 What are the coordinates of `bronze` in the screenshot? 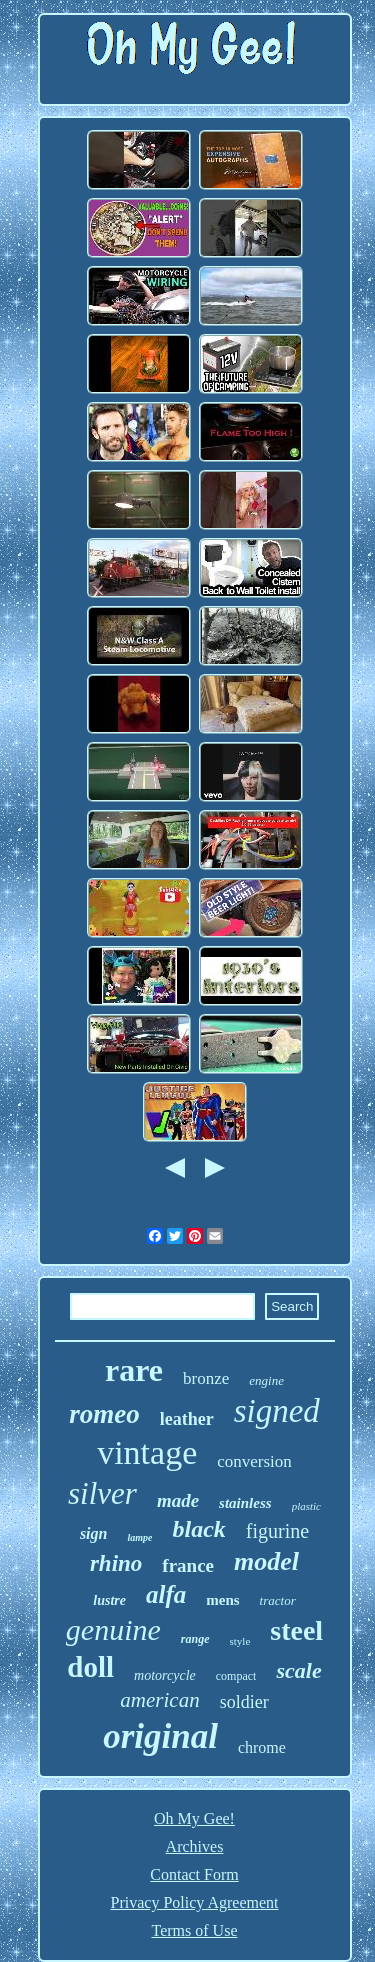 It's located at (206, 1378).